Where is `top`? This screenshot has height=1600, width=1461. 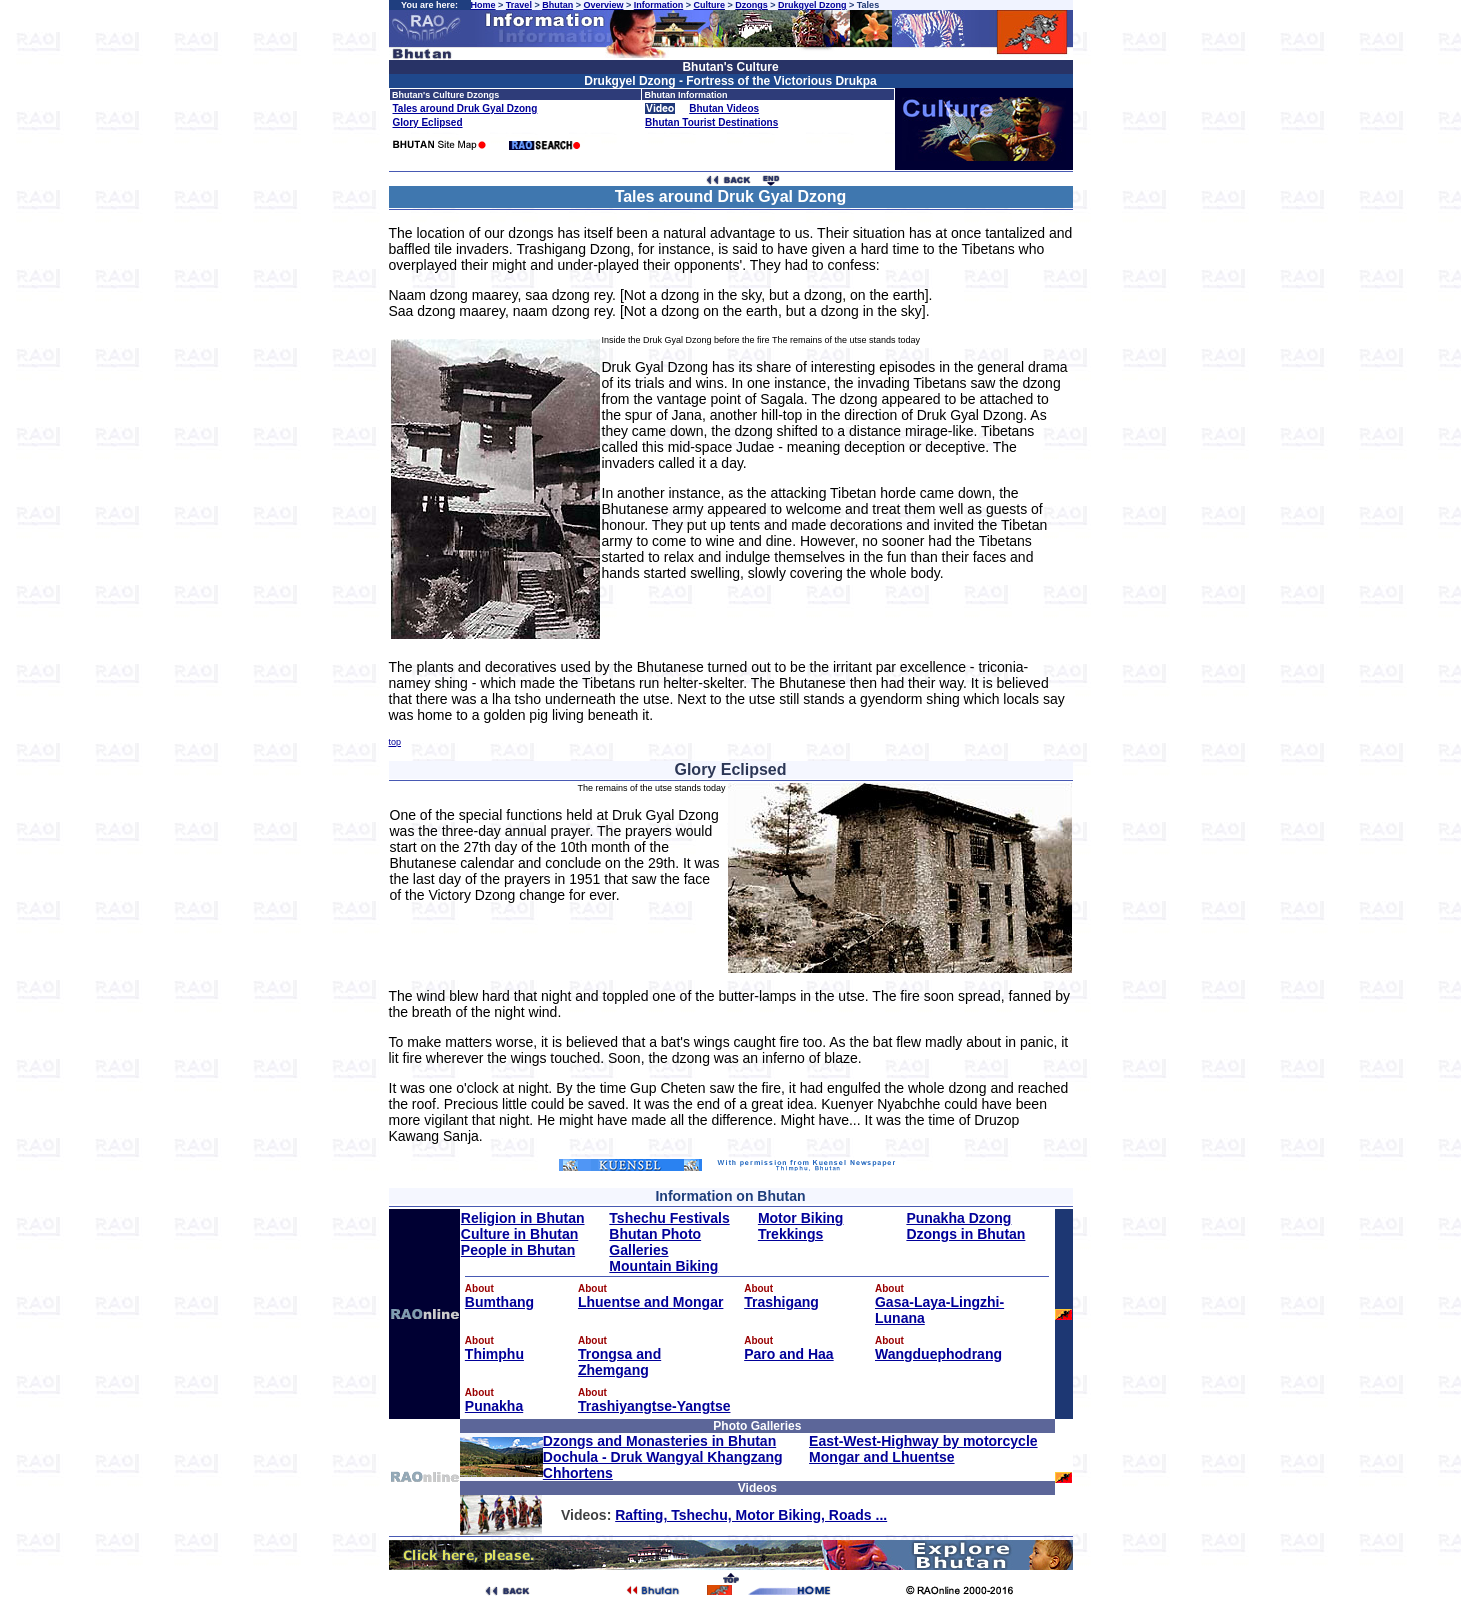 top is located at coordinates (395, 742).